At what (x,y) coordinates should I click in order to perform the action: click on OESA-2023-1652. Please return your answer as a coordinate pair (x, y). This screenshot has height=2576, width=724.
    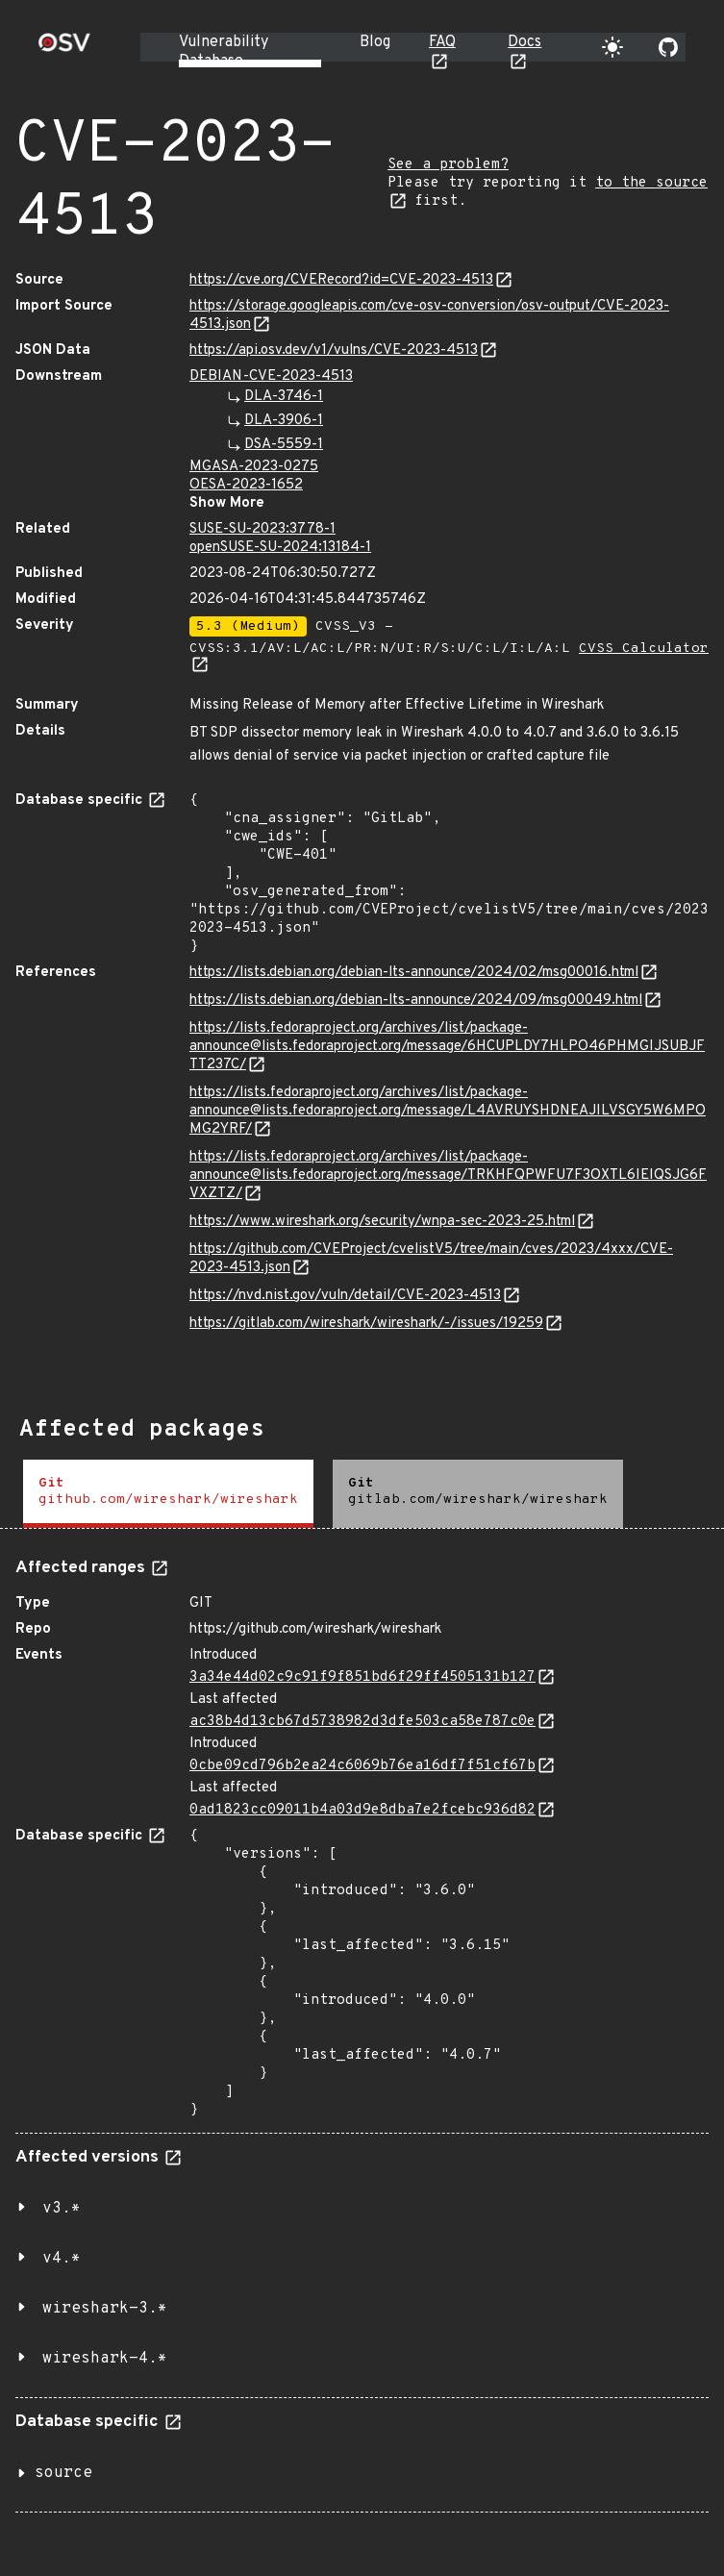
    Looking at the image, I should click on (246, 485).